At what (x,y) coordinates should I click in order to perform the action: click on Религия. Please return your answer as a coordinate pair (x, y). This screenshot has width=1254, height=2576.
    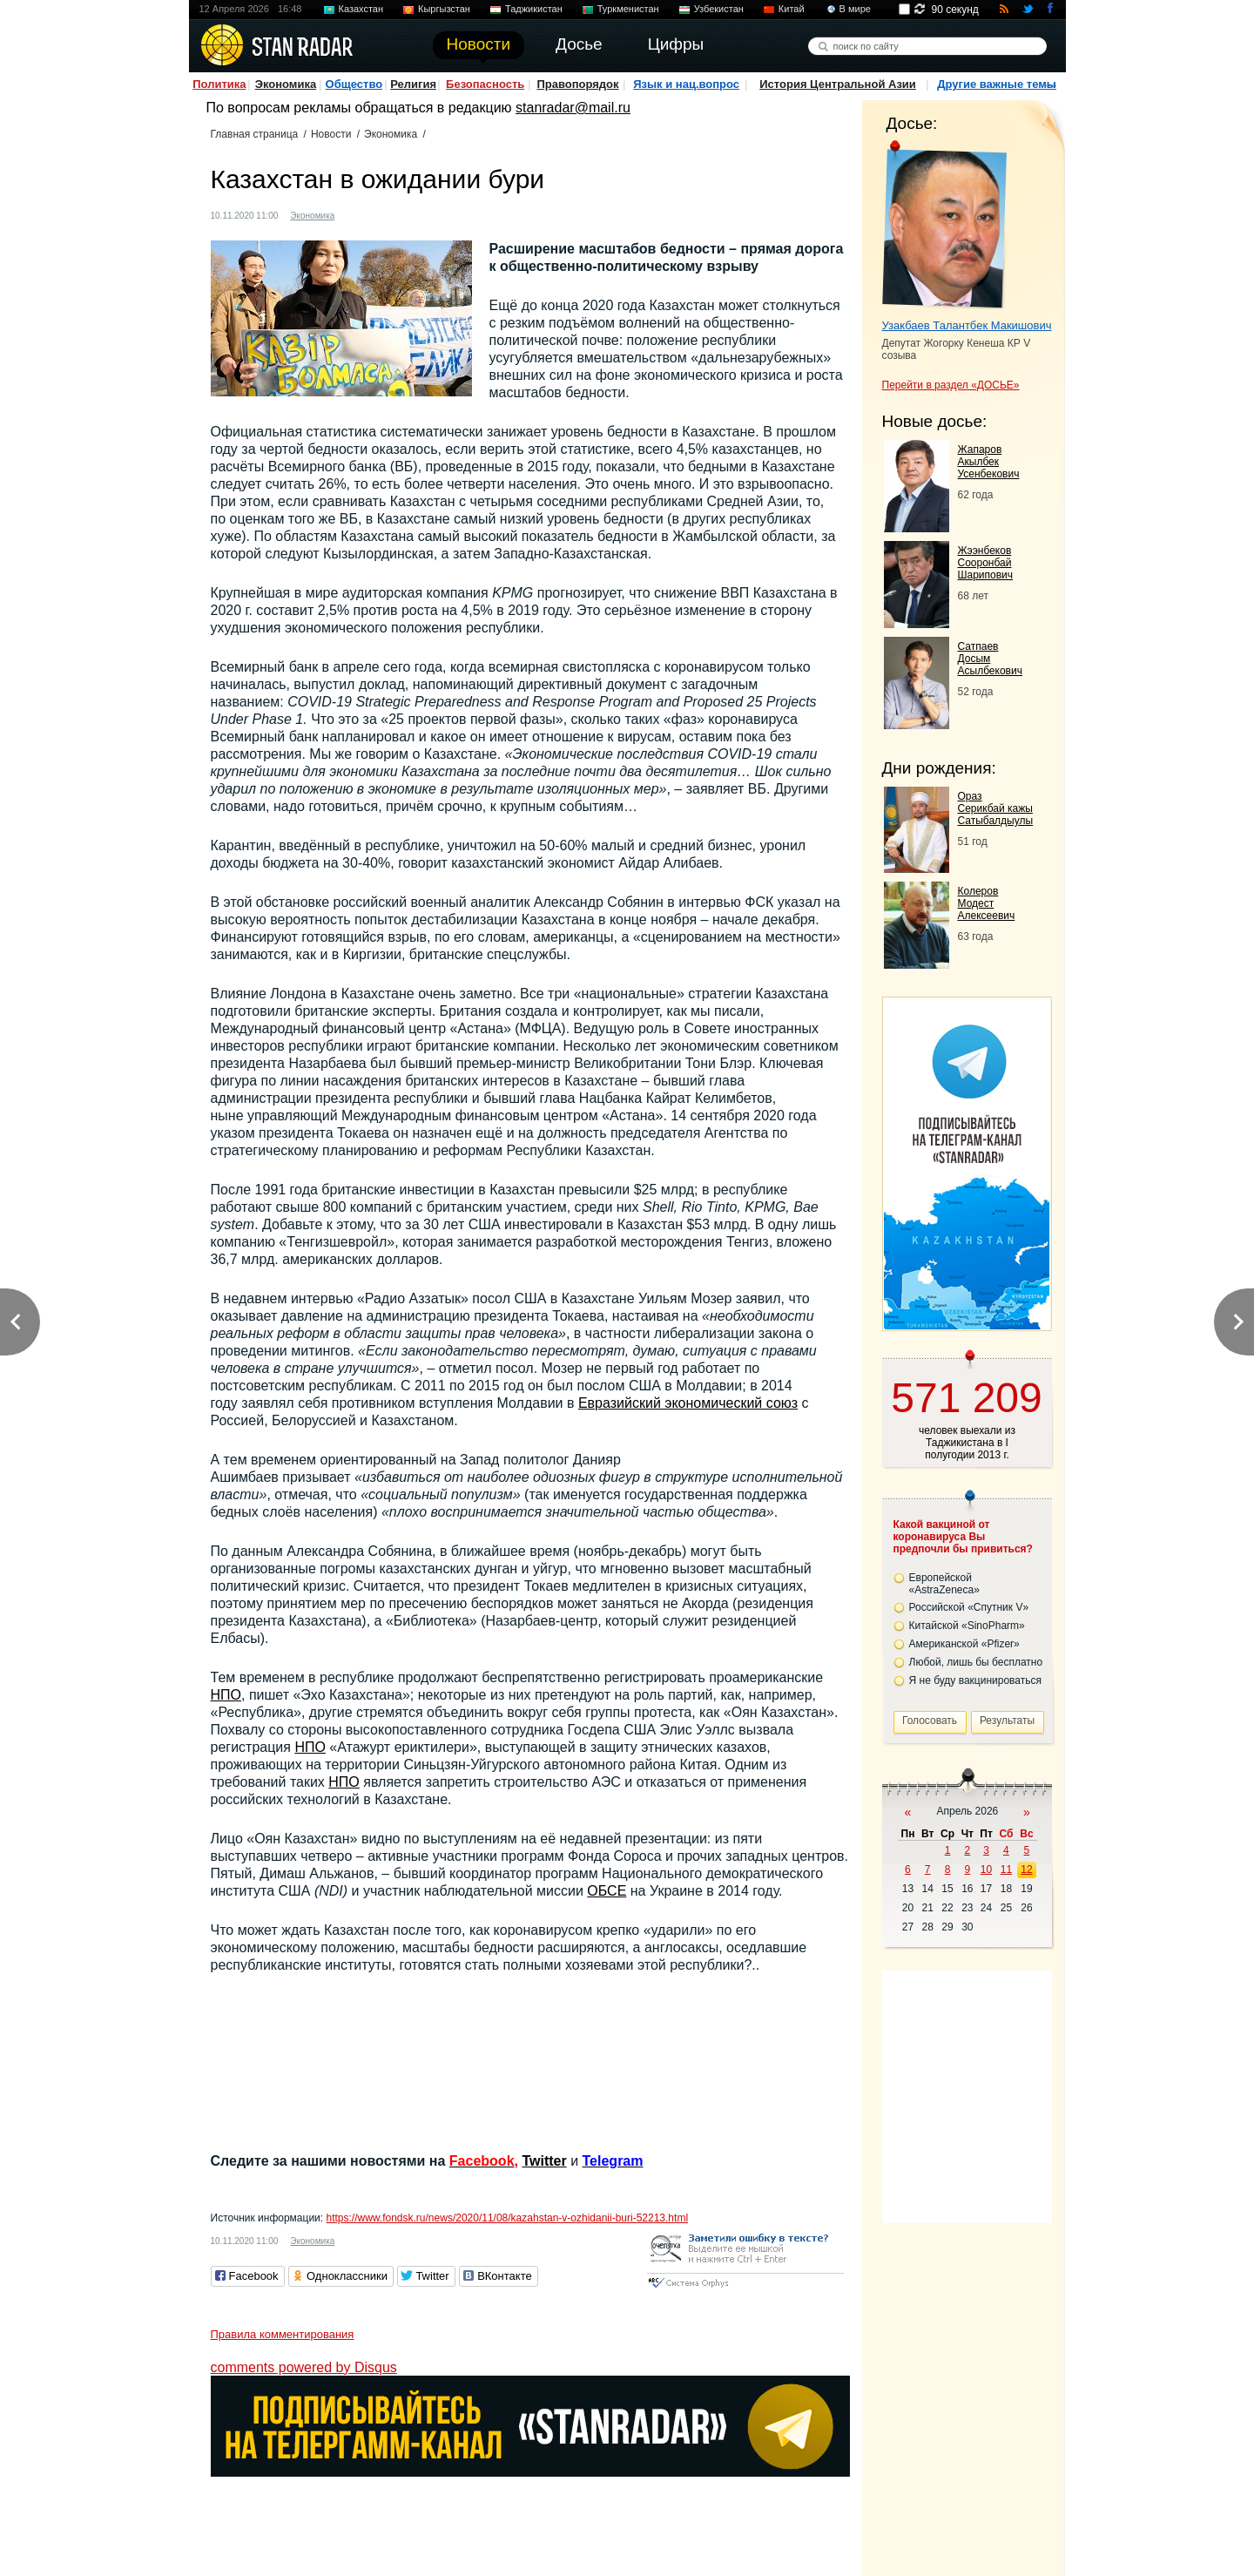
    Looking at the image, I should click on (413, 84).